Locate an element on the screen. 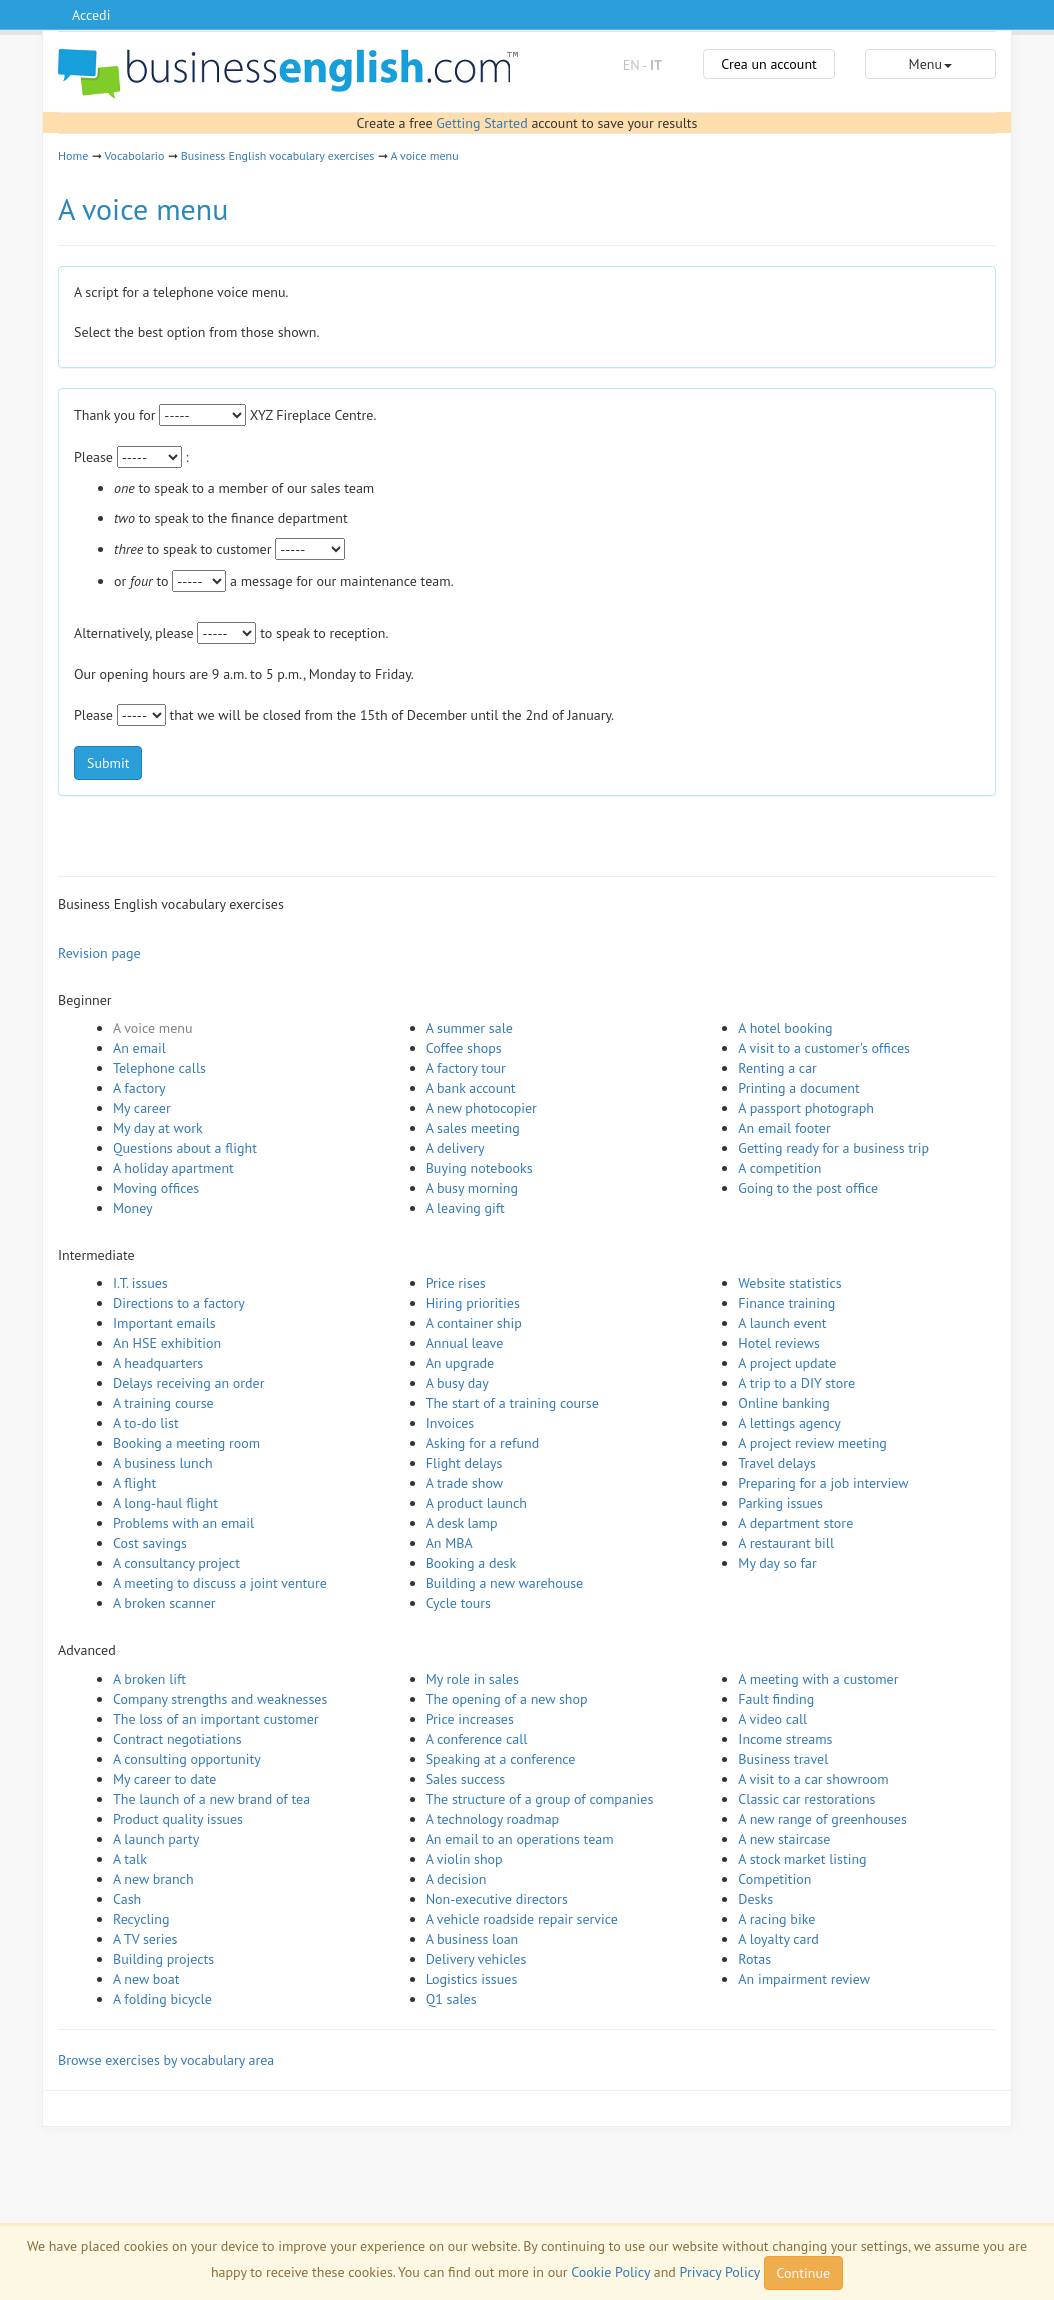 This screenshot has width=1054, height=2300. A business loan is located at coordinates (472, 1939).